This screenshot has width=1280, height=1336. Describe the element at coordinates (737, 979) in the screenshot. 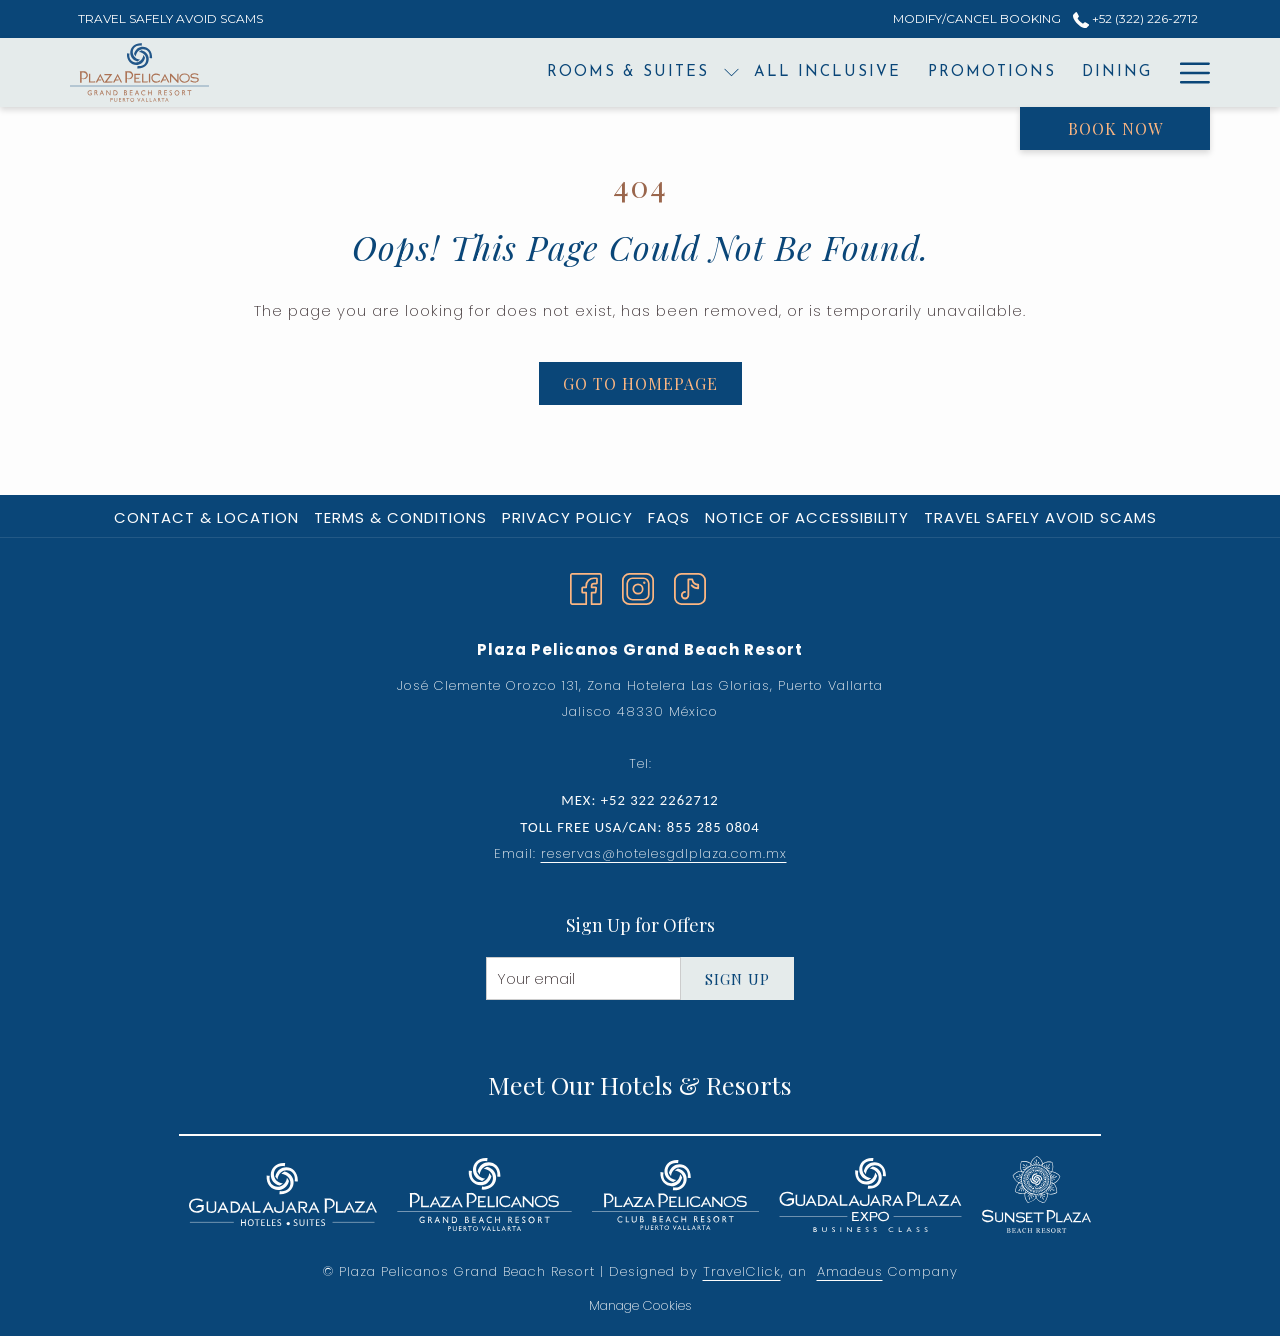

I see `Sign Up` at that location.